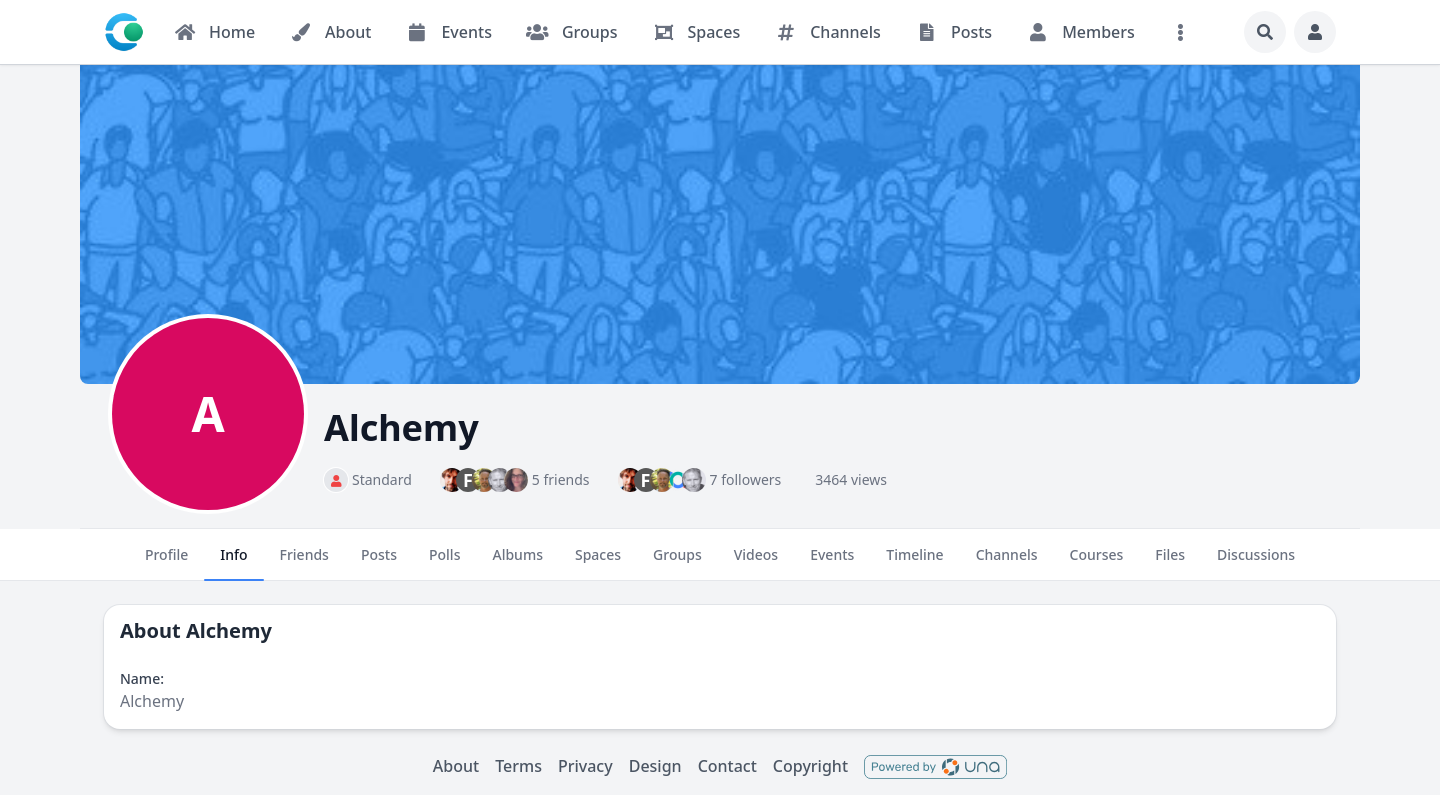  I want to click on Spaces, so click(598, 563).